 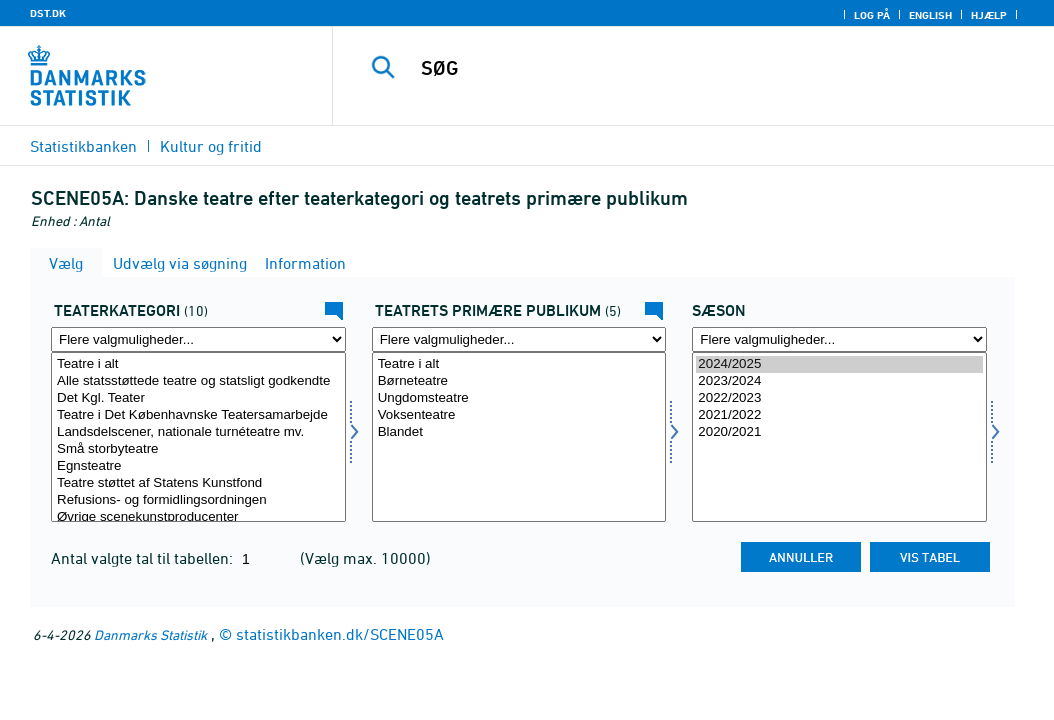 What do you see at coordinates (519, 437) in the screenshot?
I see `[Vælg teater]` at bounding box center [519, 437].